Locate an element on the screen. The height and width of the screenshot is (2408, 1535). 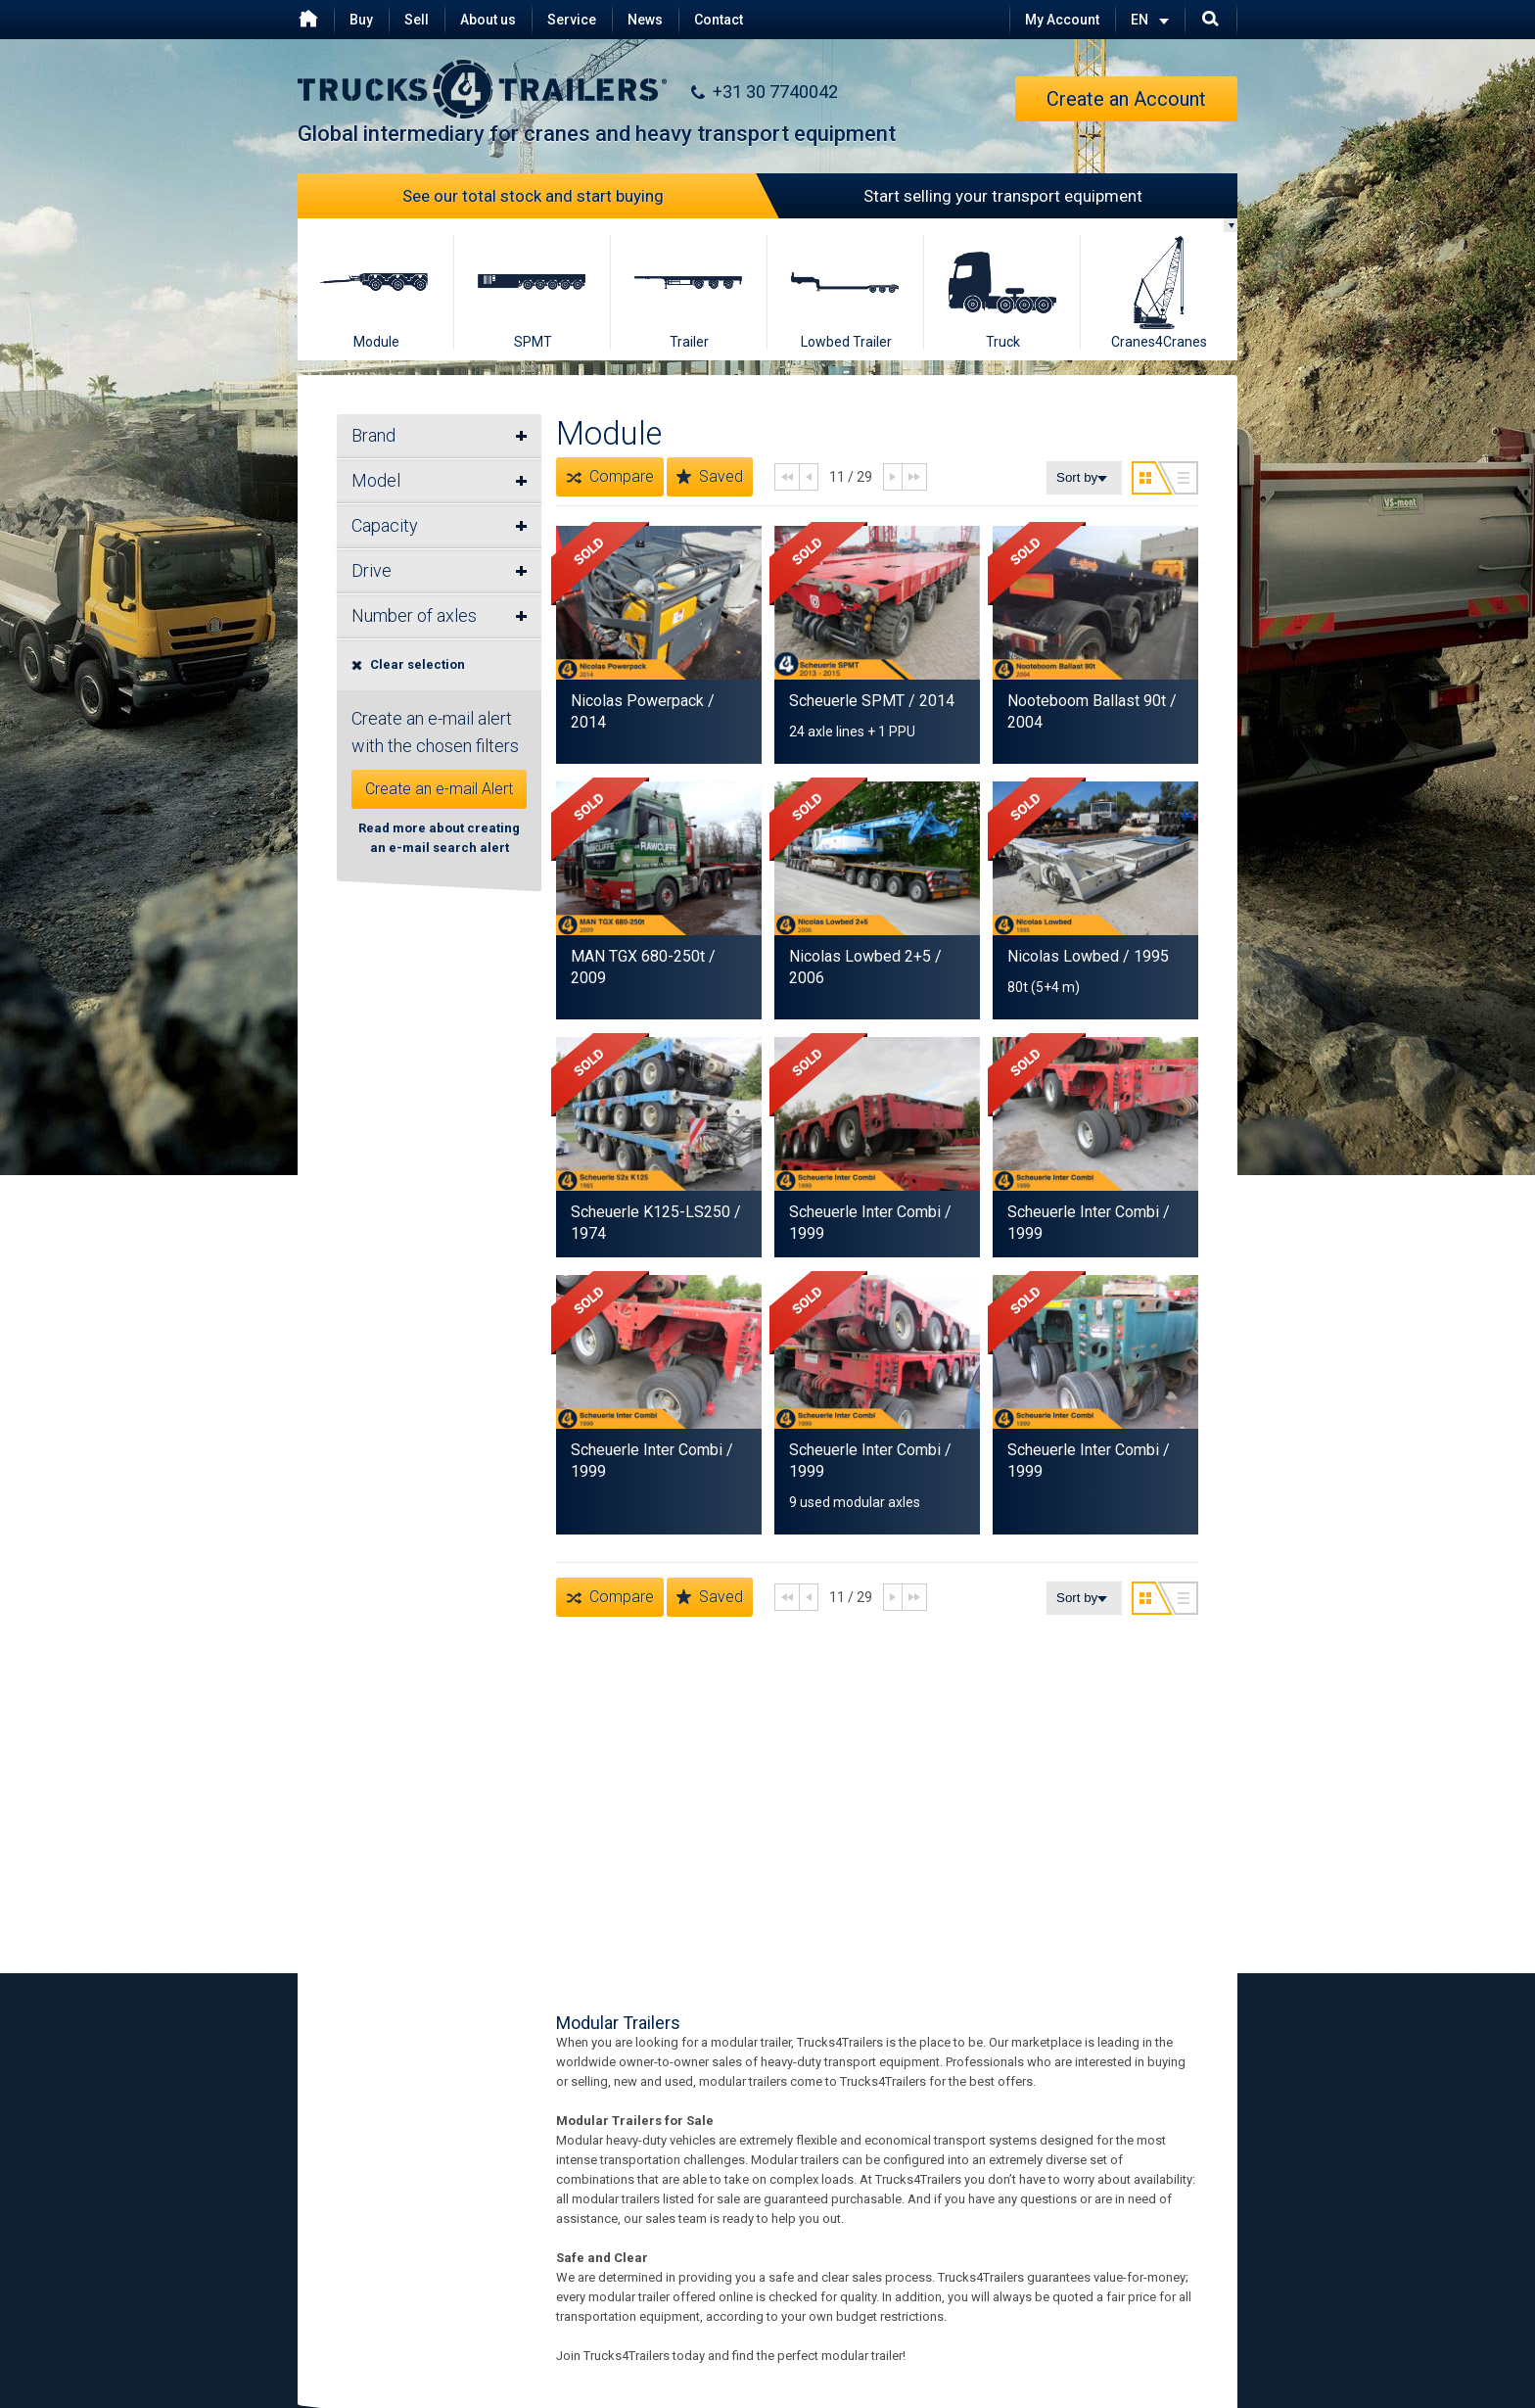
Compare is located at coordinates (610, 477).